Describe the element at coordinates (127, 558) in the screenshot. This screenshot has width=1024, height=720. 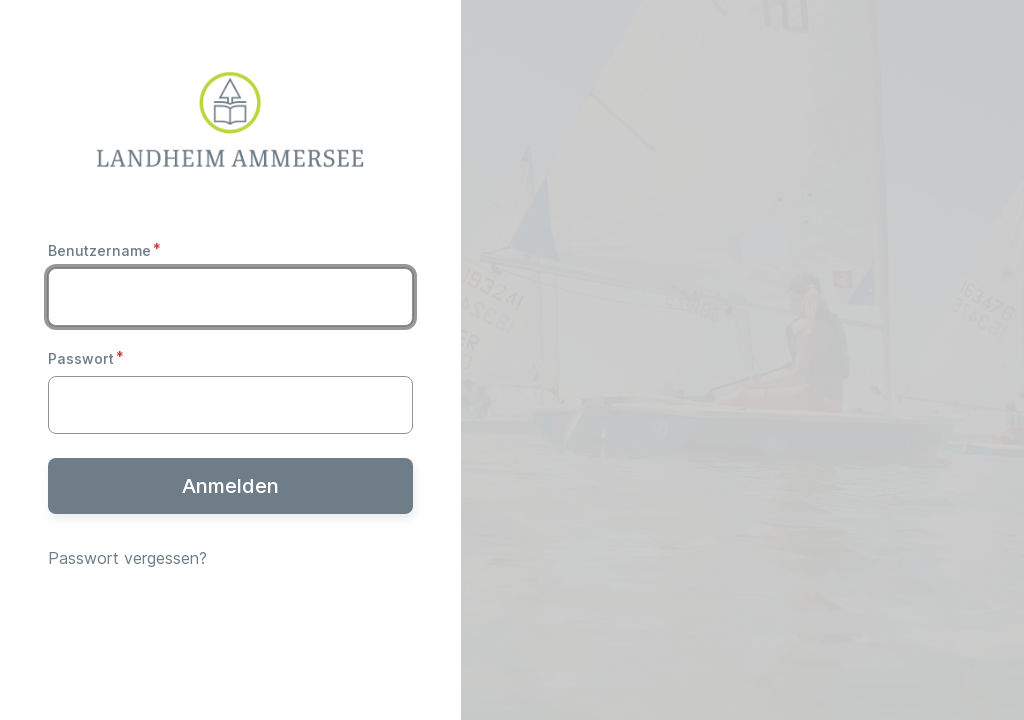
I see `Passwort vergessen?` at that location.